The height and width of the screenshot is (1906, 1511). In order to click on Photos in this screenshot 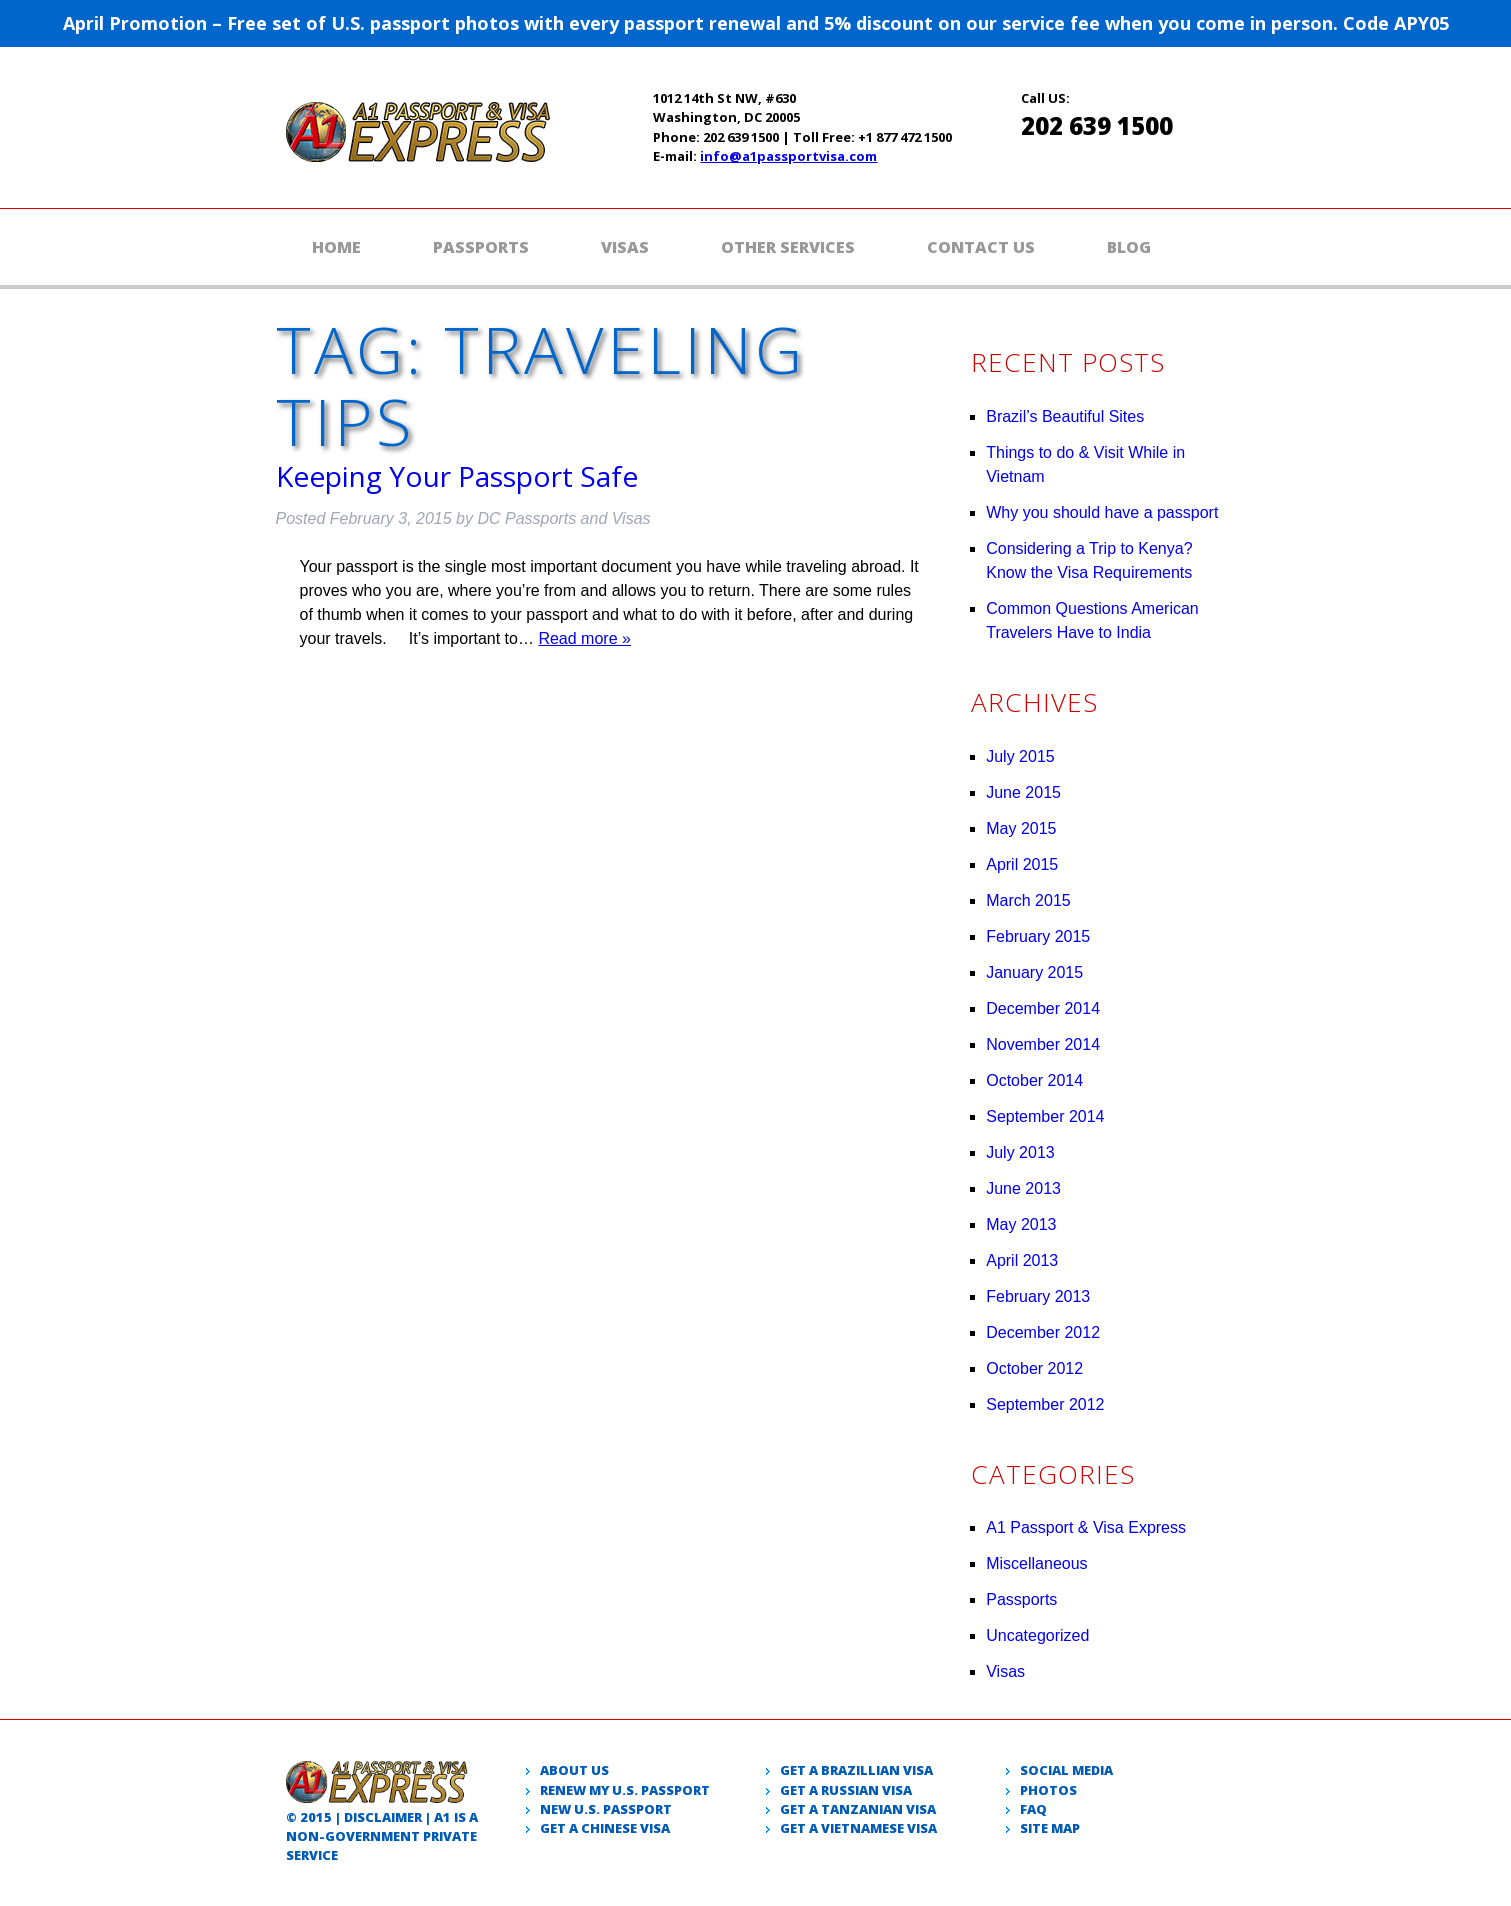, I will do `click(1048, 1790)`.